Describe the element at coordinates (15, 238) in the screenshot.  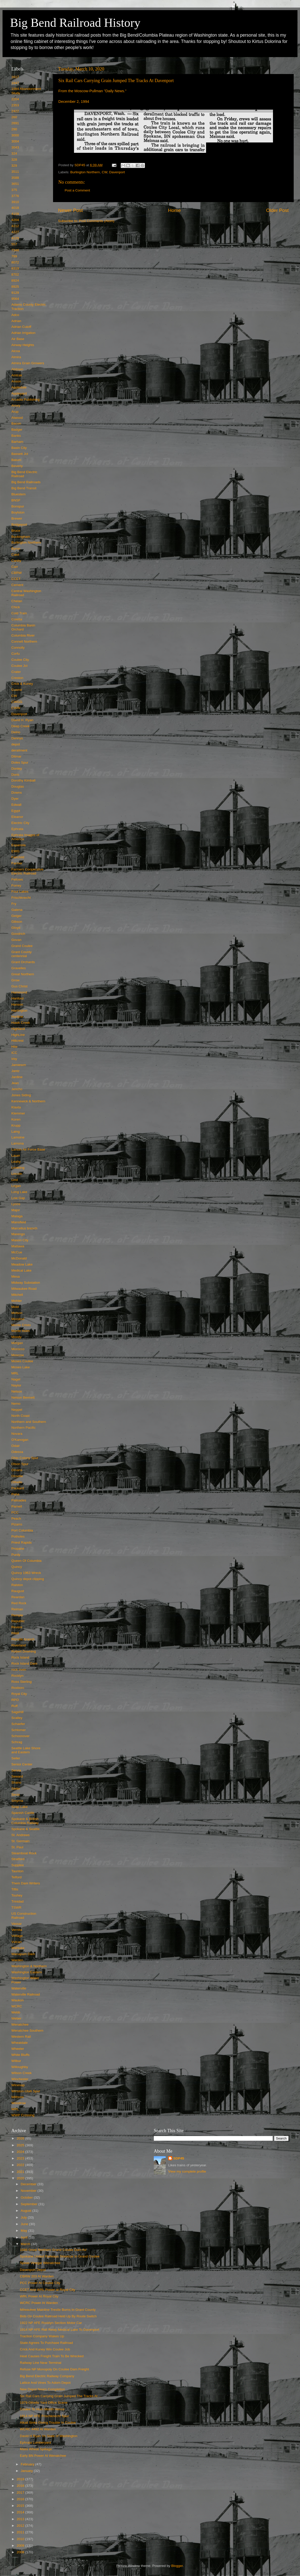
I see `4229` at that location.